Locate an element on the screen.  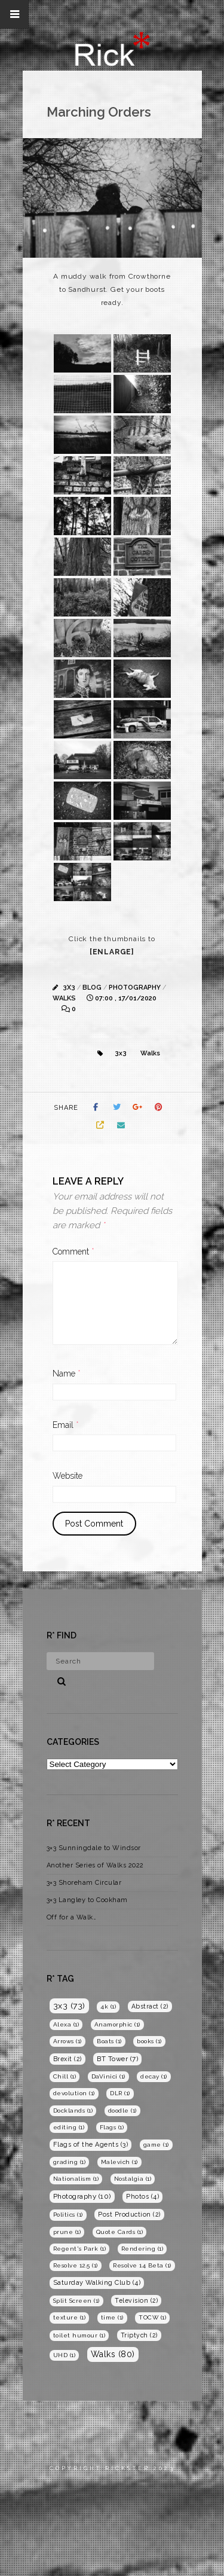
Photography [Photography (10 items)] is located at coordinates (82, 2196).